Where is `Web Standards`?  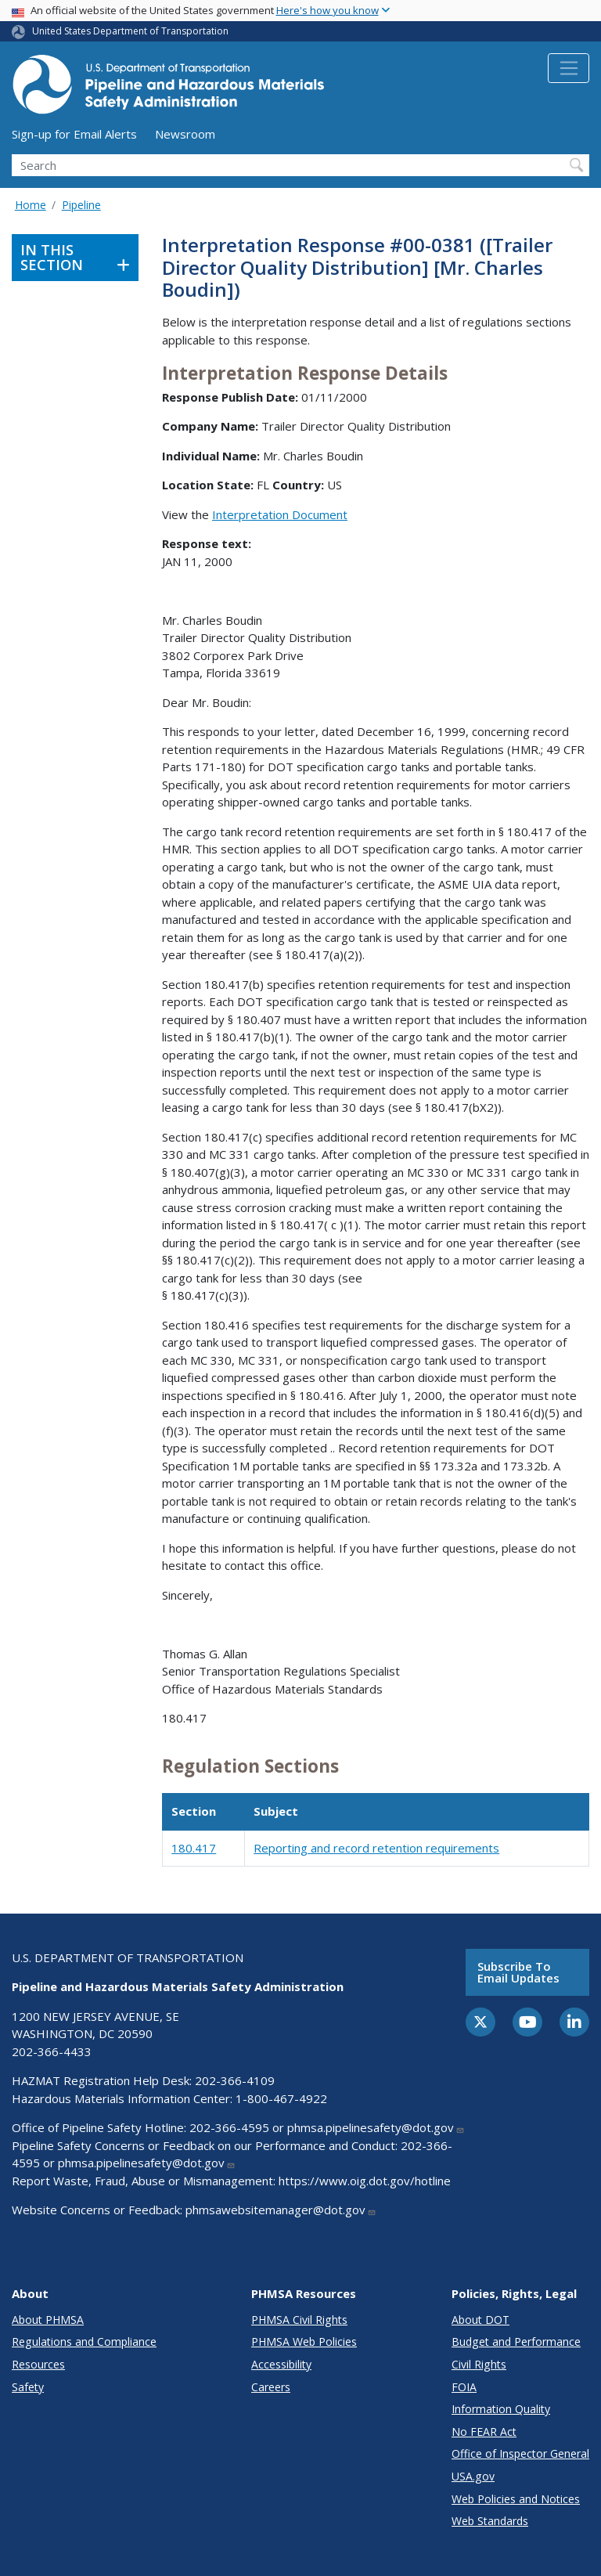
Web Standards is located at coordinates (490, 2520).